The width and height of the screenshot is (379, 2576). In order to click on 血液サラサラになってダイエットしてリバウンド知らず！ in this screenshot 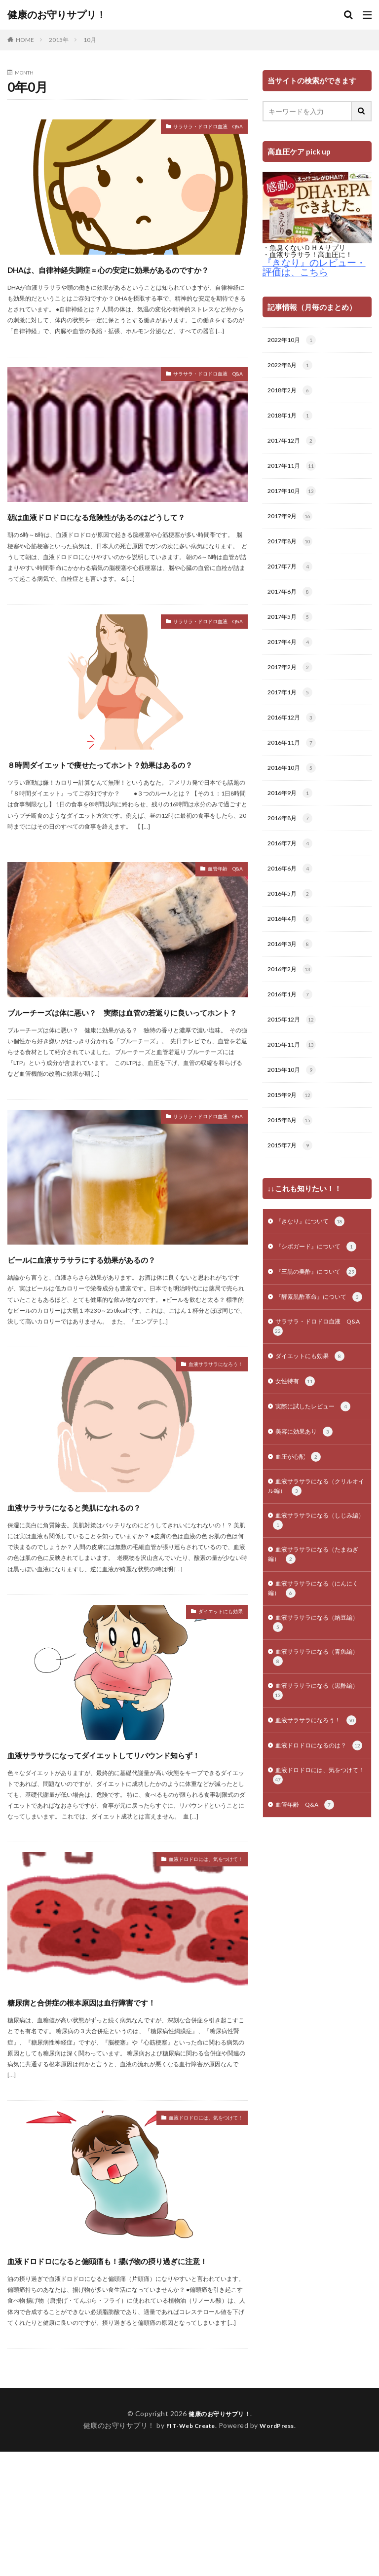, I will do `click(124, 1851)`.